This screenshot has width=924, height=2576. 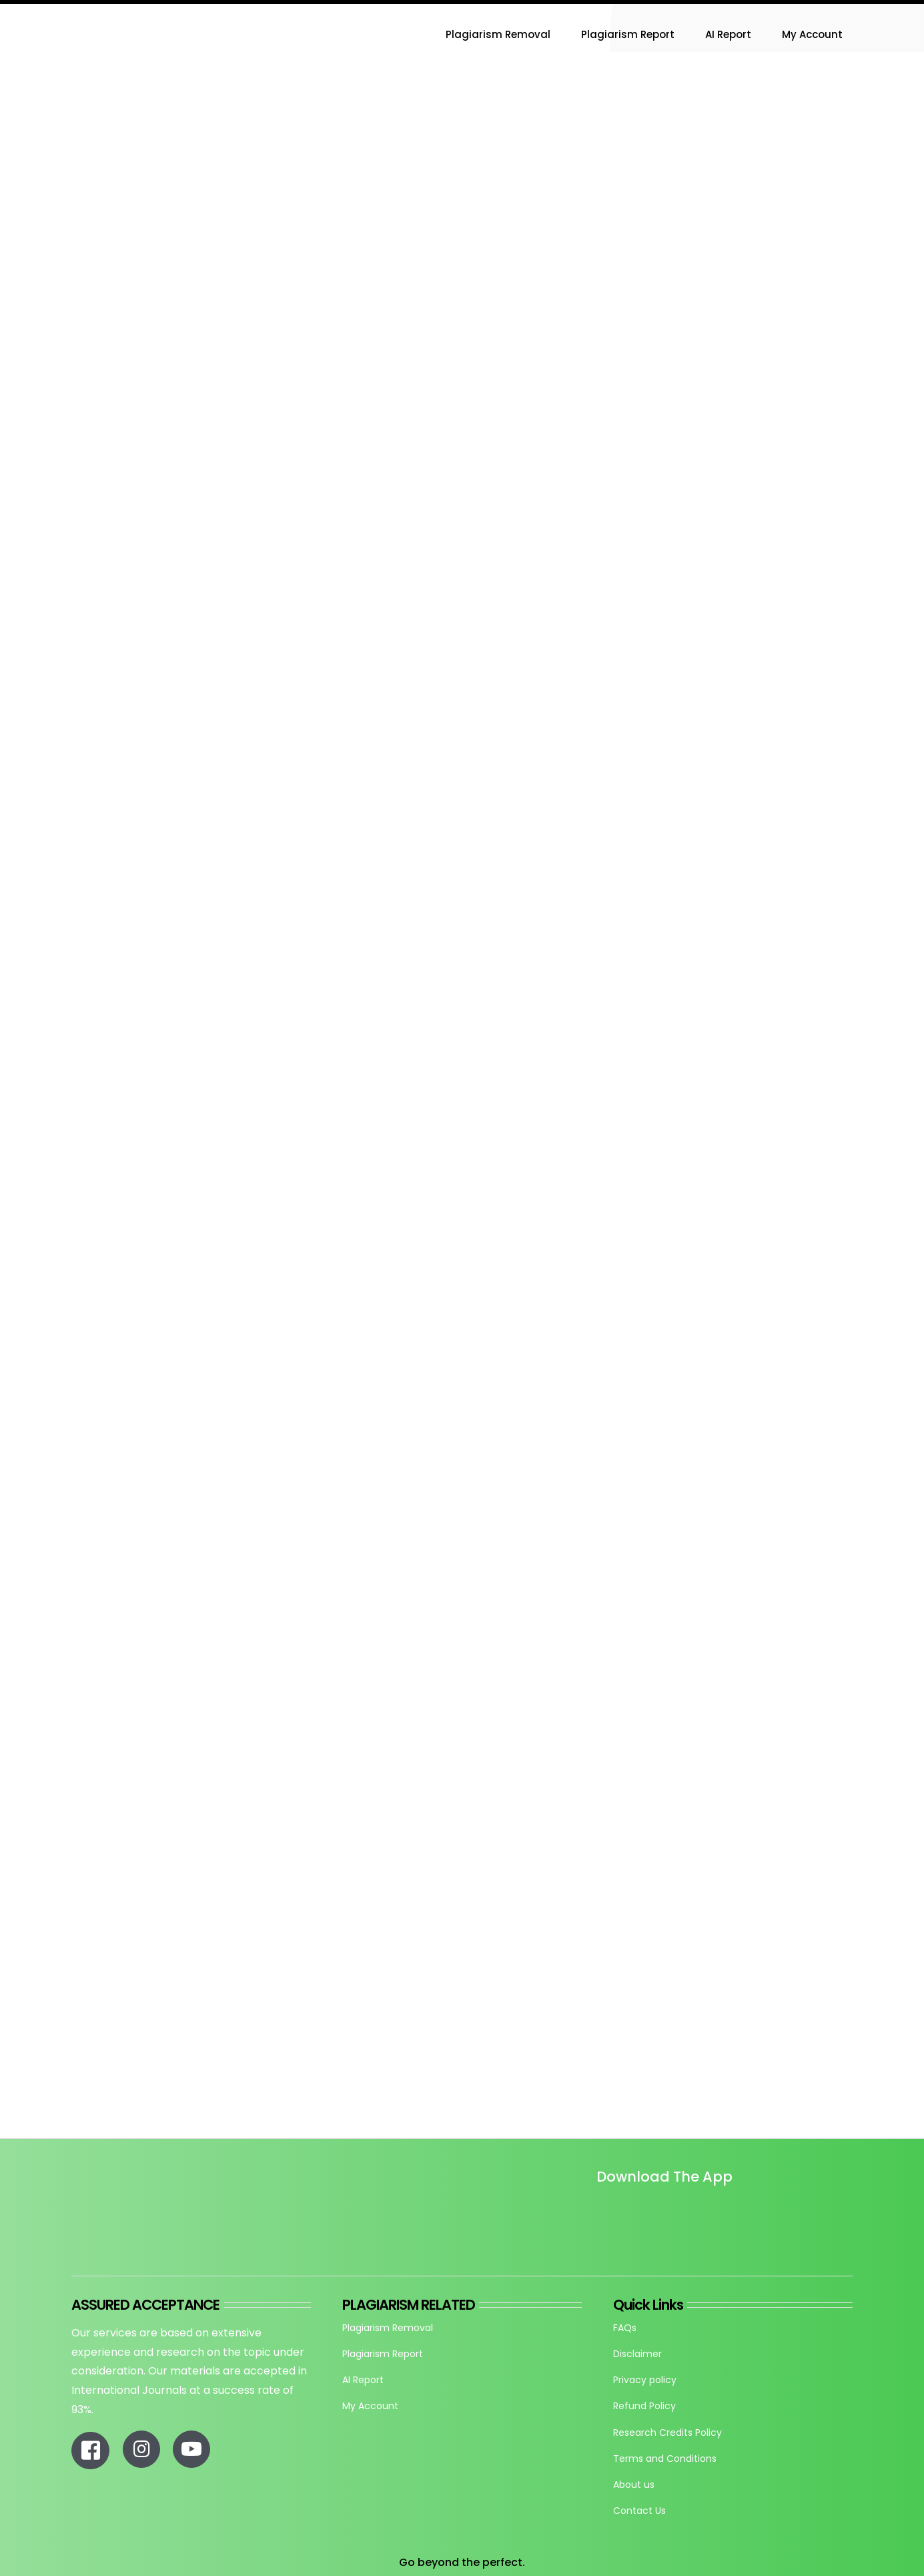 I want to click on [Research-Experts-Logo-300×109-1], so click(x=138, y=9).